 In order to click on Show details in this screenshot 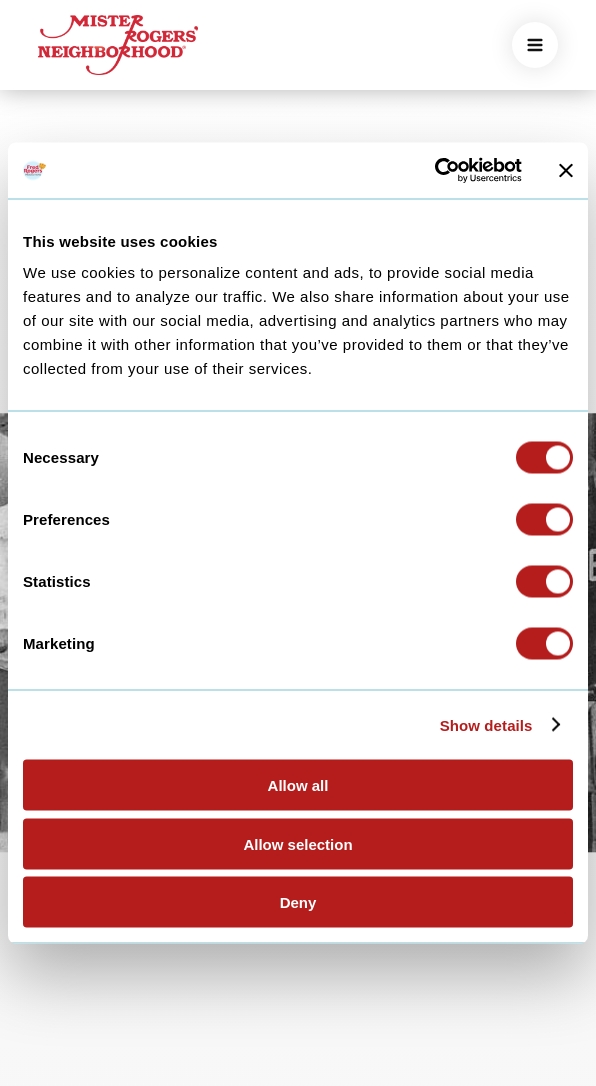, I will do `click(486, 724)`.